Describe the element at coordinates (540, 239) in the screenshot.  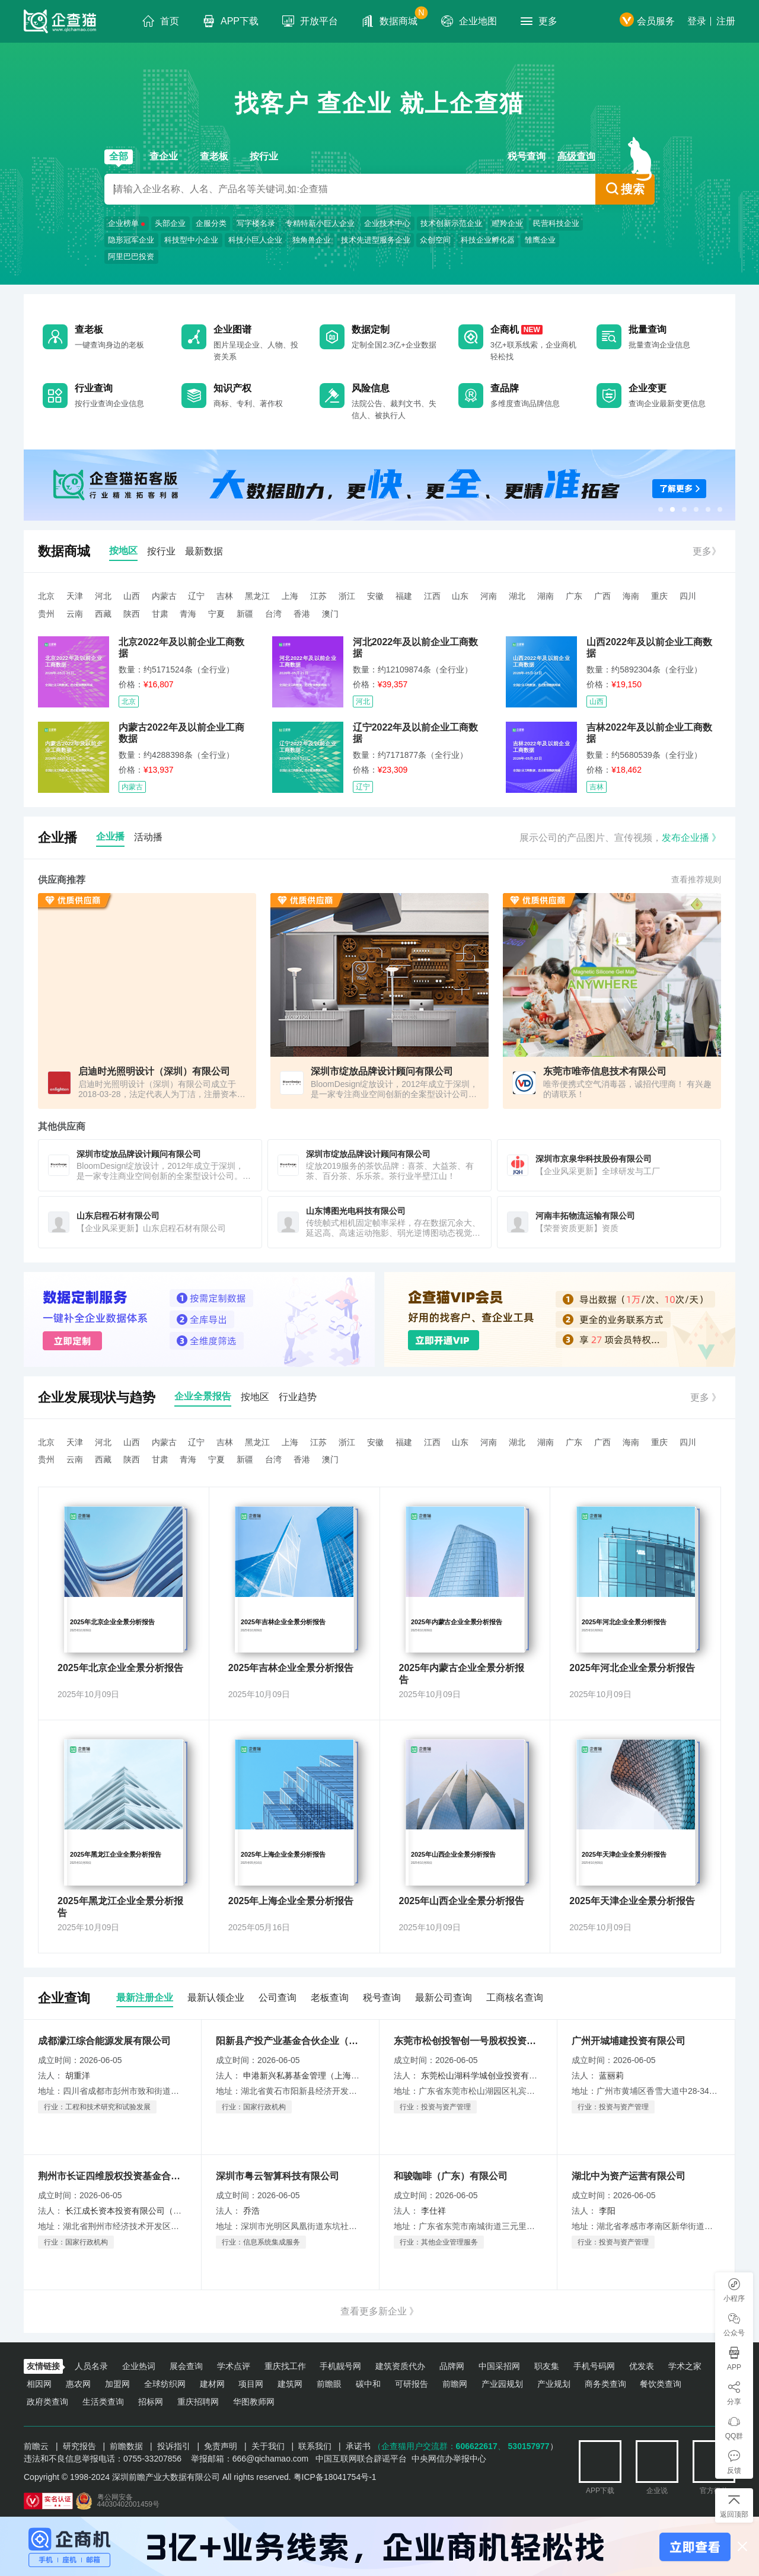
I see `雏鹰企业` at that location.